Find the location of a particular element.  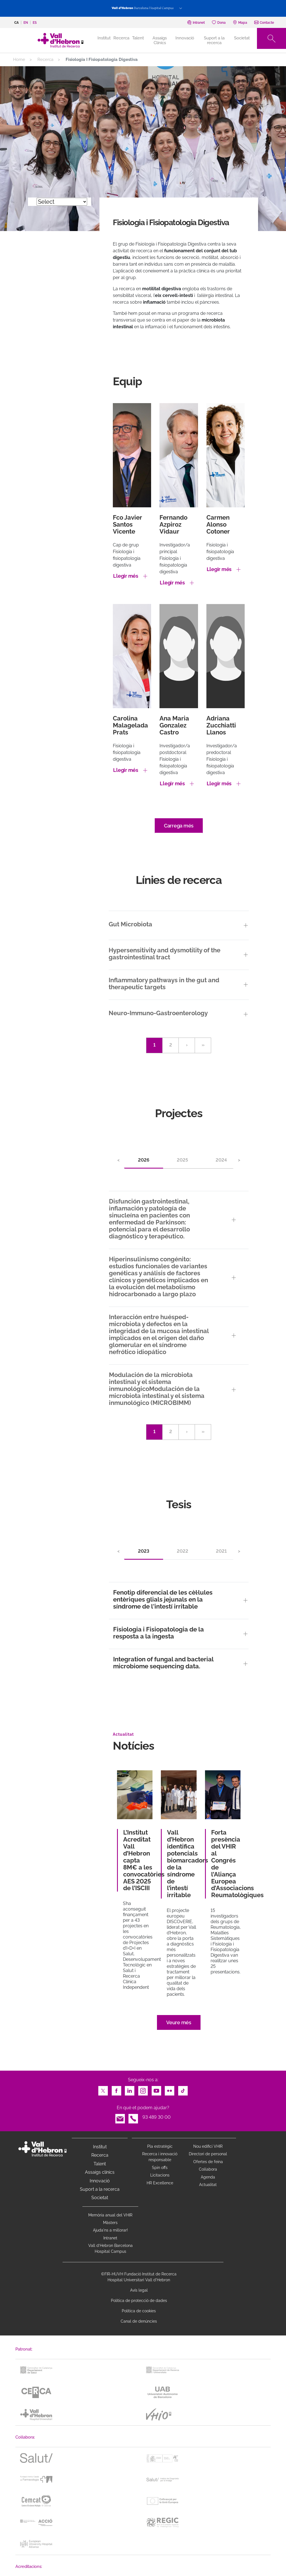

93 489 30 00 is located at coordinates (156, 2117).